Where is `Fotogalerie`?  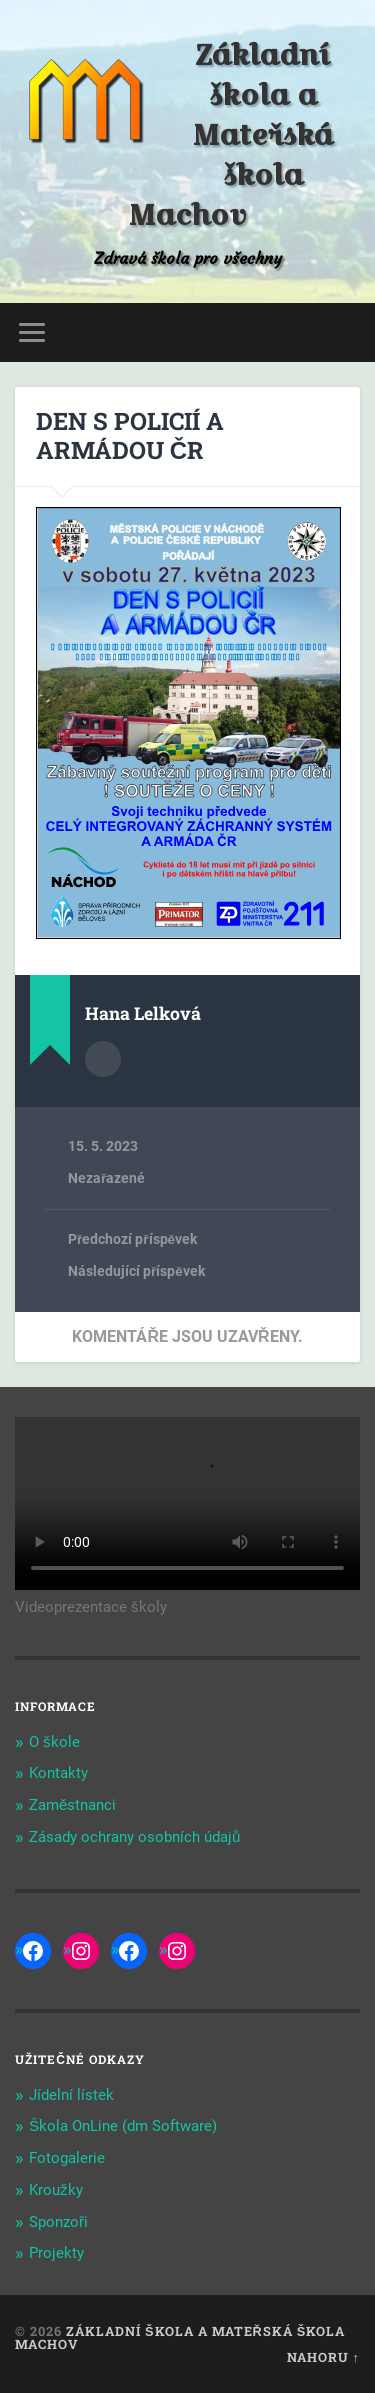
Fotogalerie is located at coordinates (67, 2158).